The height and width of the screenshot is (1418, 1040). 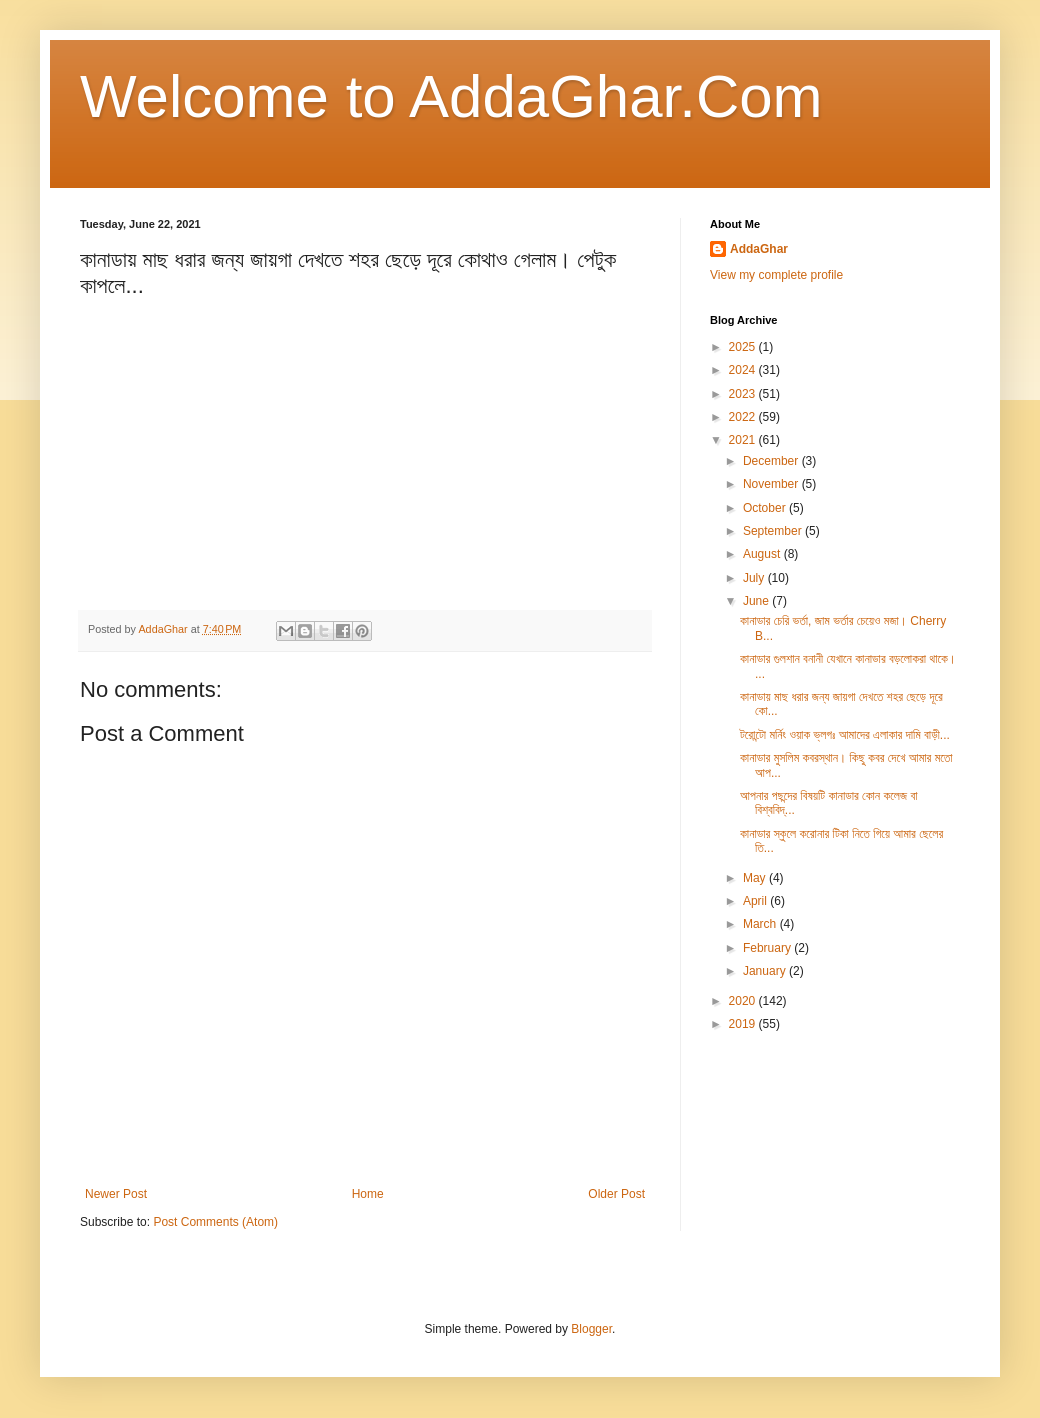 I want to click on Home, so click(x=368, y=1194).